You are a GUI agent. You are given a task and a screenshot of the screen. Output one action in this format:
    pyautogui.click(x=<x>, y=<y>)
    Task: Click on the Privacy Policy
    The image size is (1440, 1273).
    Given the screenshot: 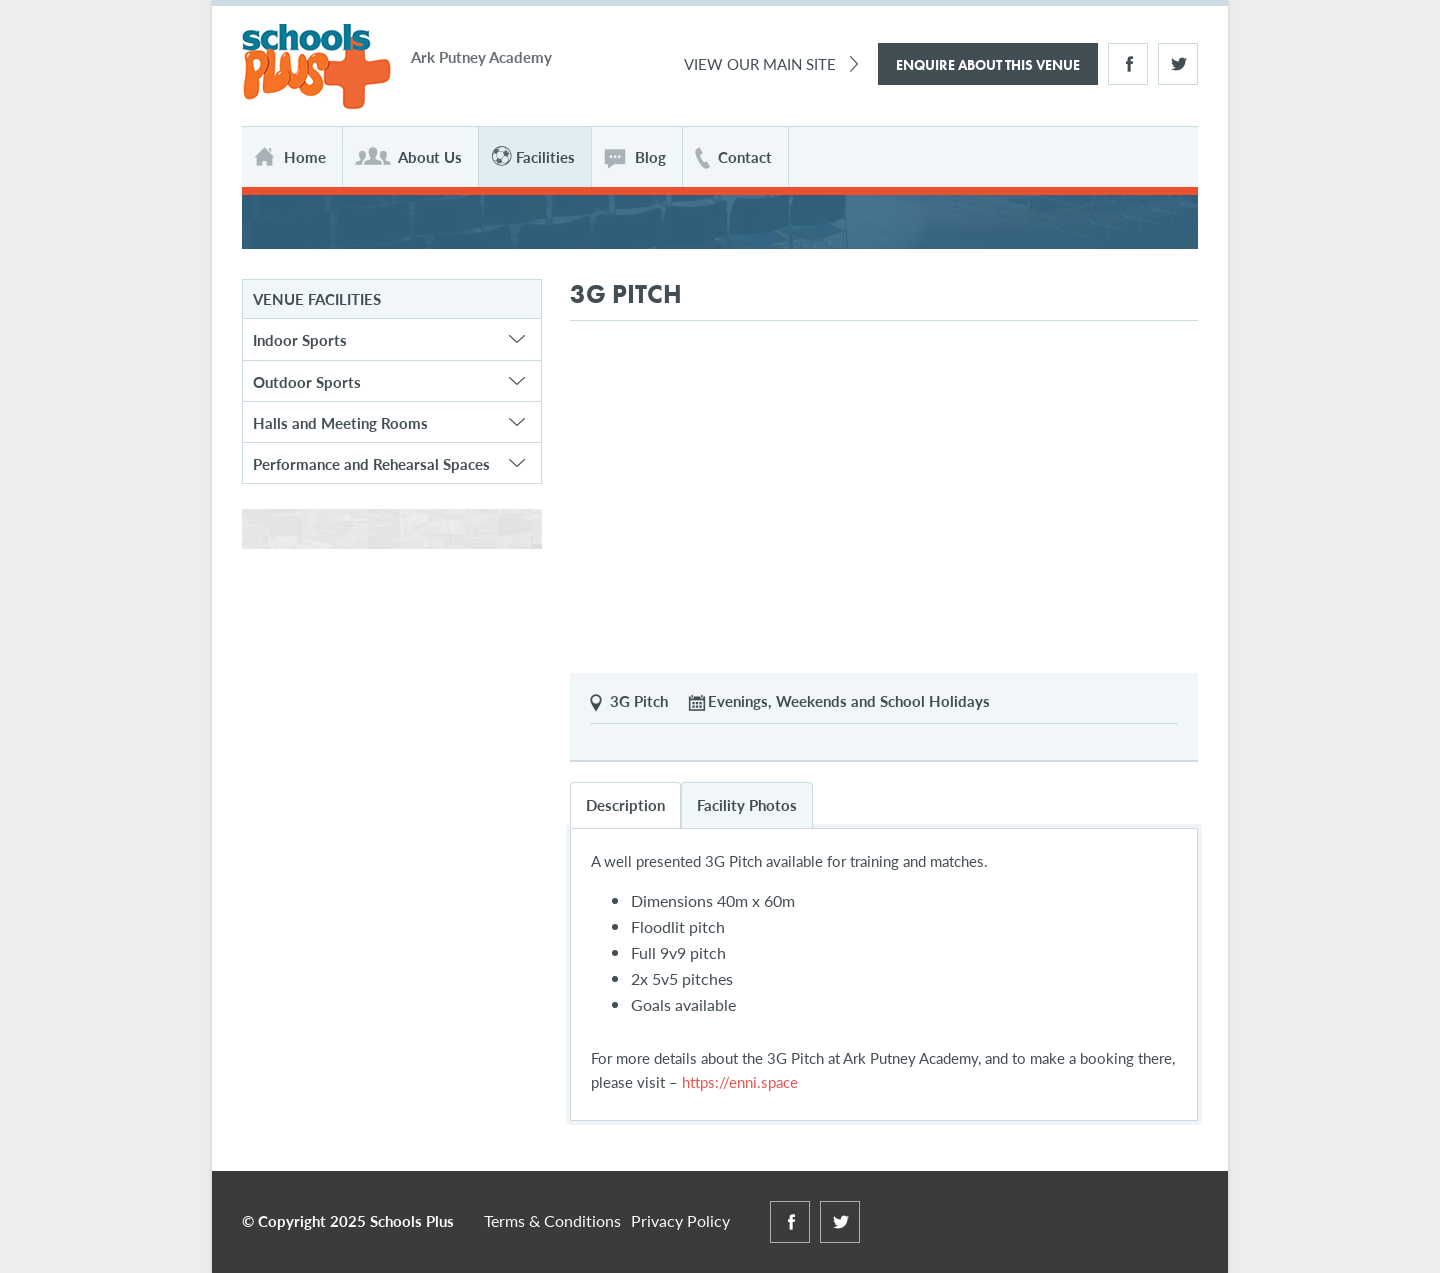 What is the action you would take?
    pyautogui.click(x=680, y=1220)
    